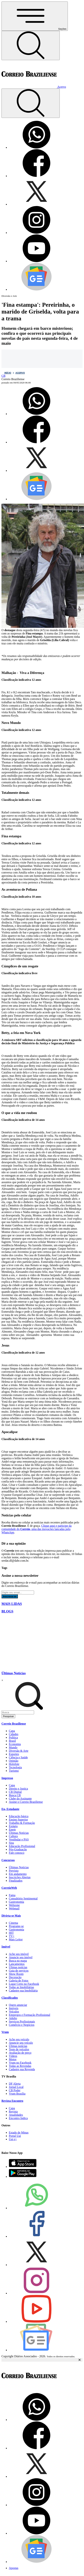  Describe the element at coordinates (13, 1734) in the screenshot. I see `Cidades` at that location.